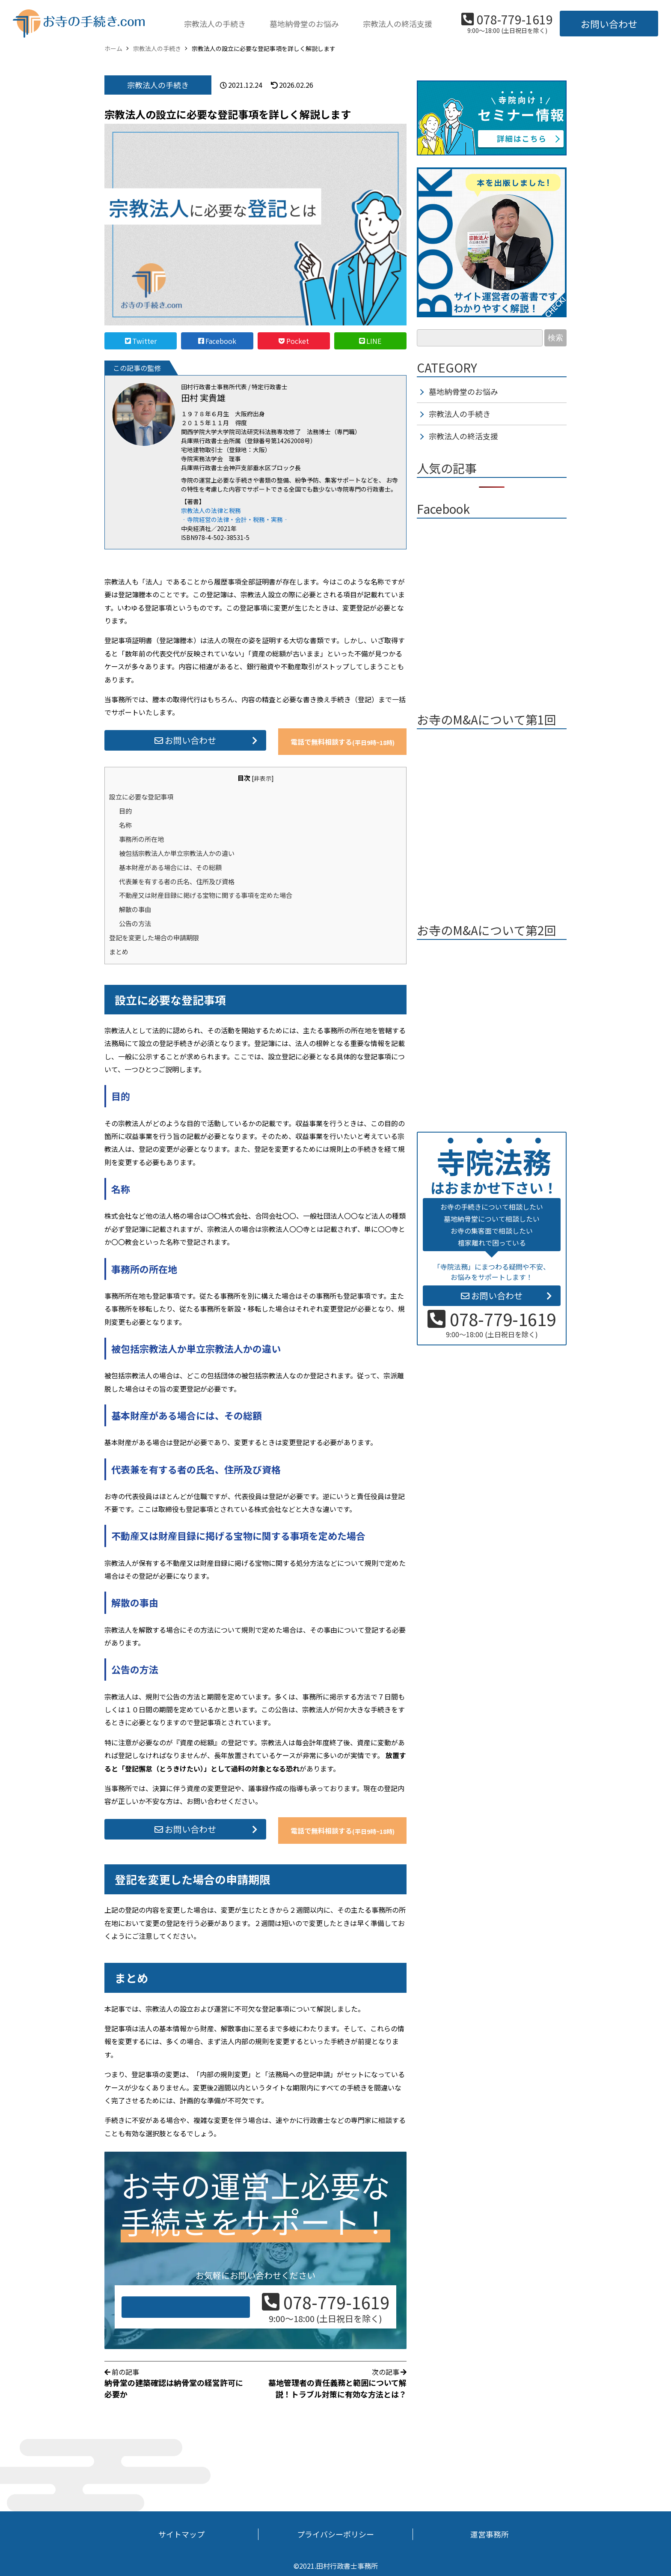 The width and height of the screenshot is (671, 2576). Describe the element at coordinates (609, 23) in the screenshot. I see `お問い合わせ` at that location.